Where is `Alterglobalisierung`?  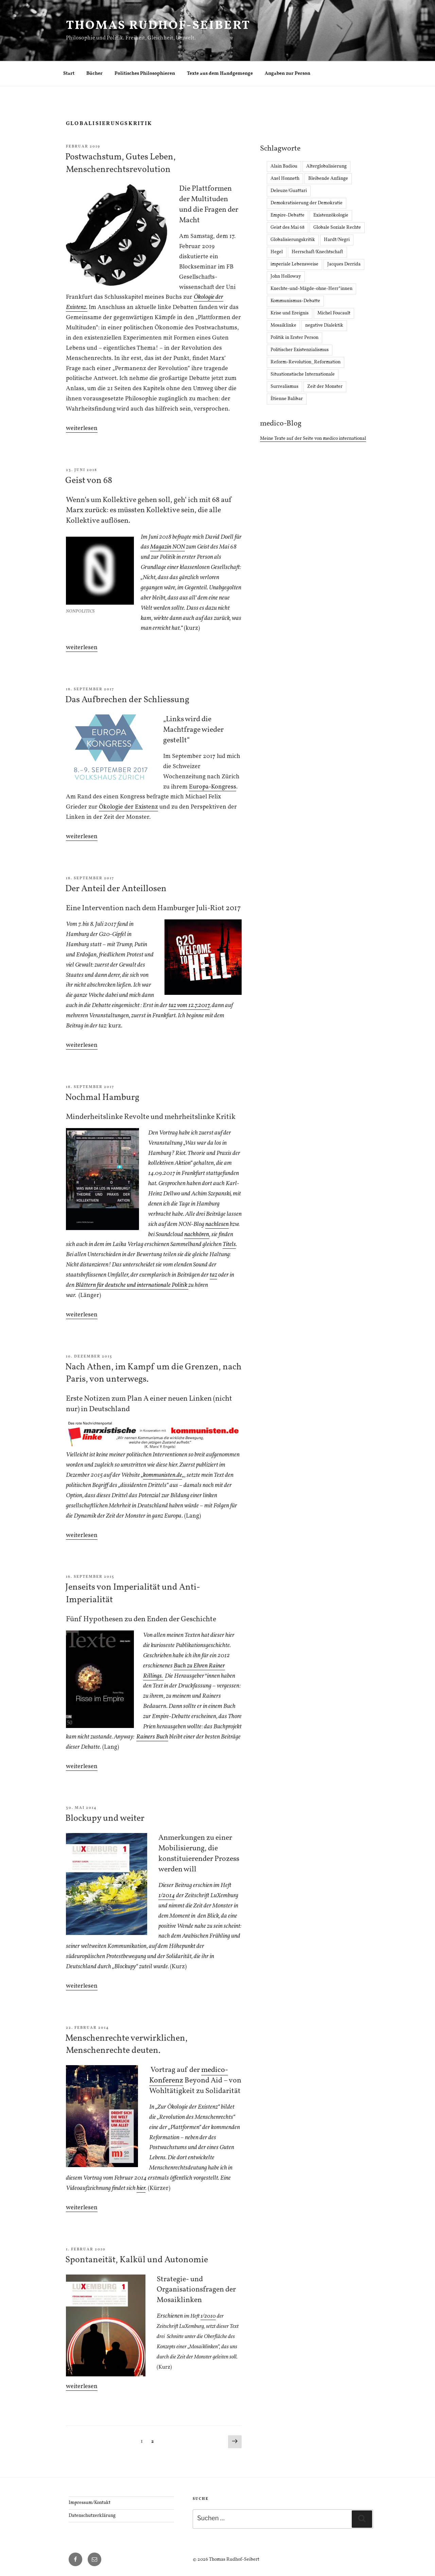
Alterglobalisierung is located at coordinates (326, 166).